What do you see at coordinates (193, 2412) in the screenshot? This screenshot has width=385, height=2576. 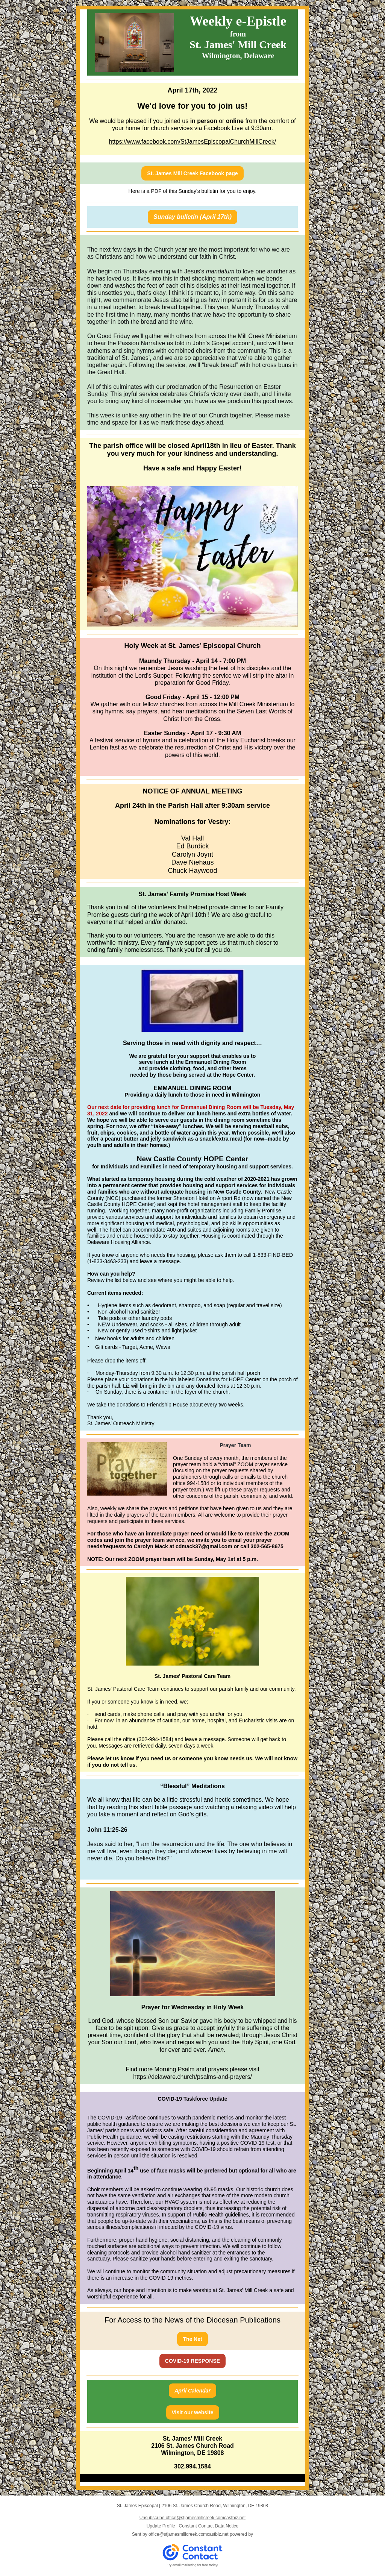 I see `Visit our website` at bounding box center [193, 2412].